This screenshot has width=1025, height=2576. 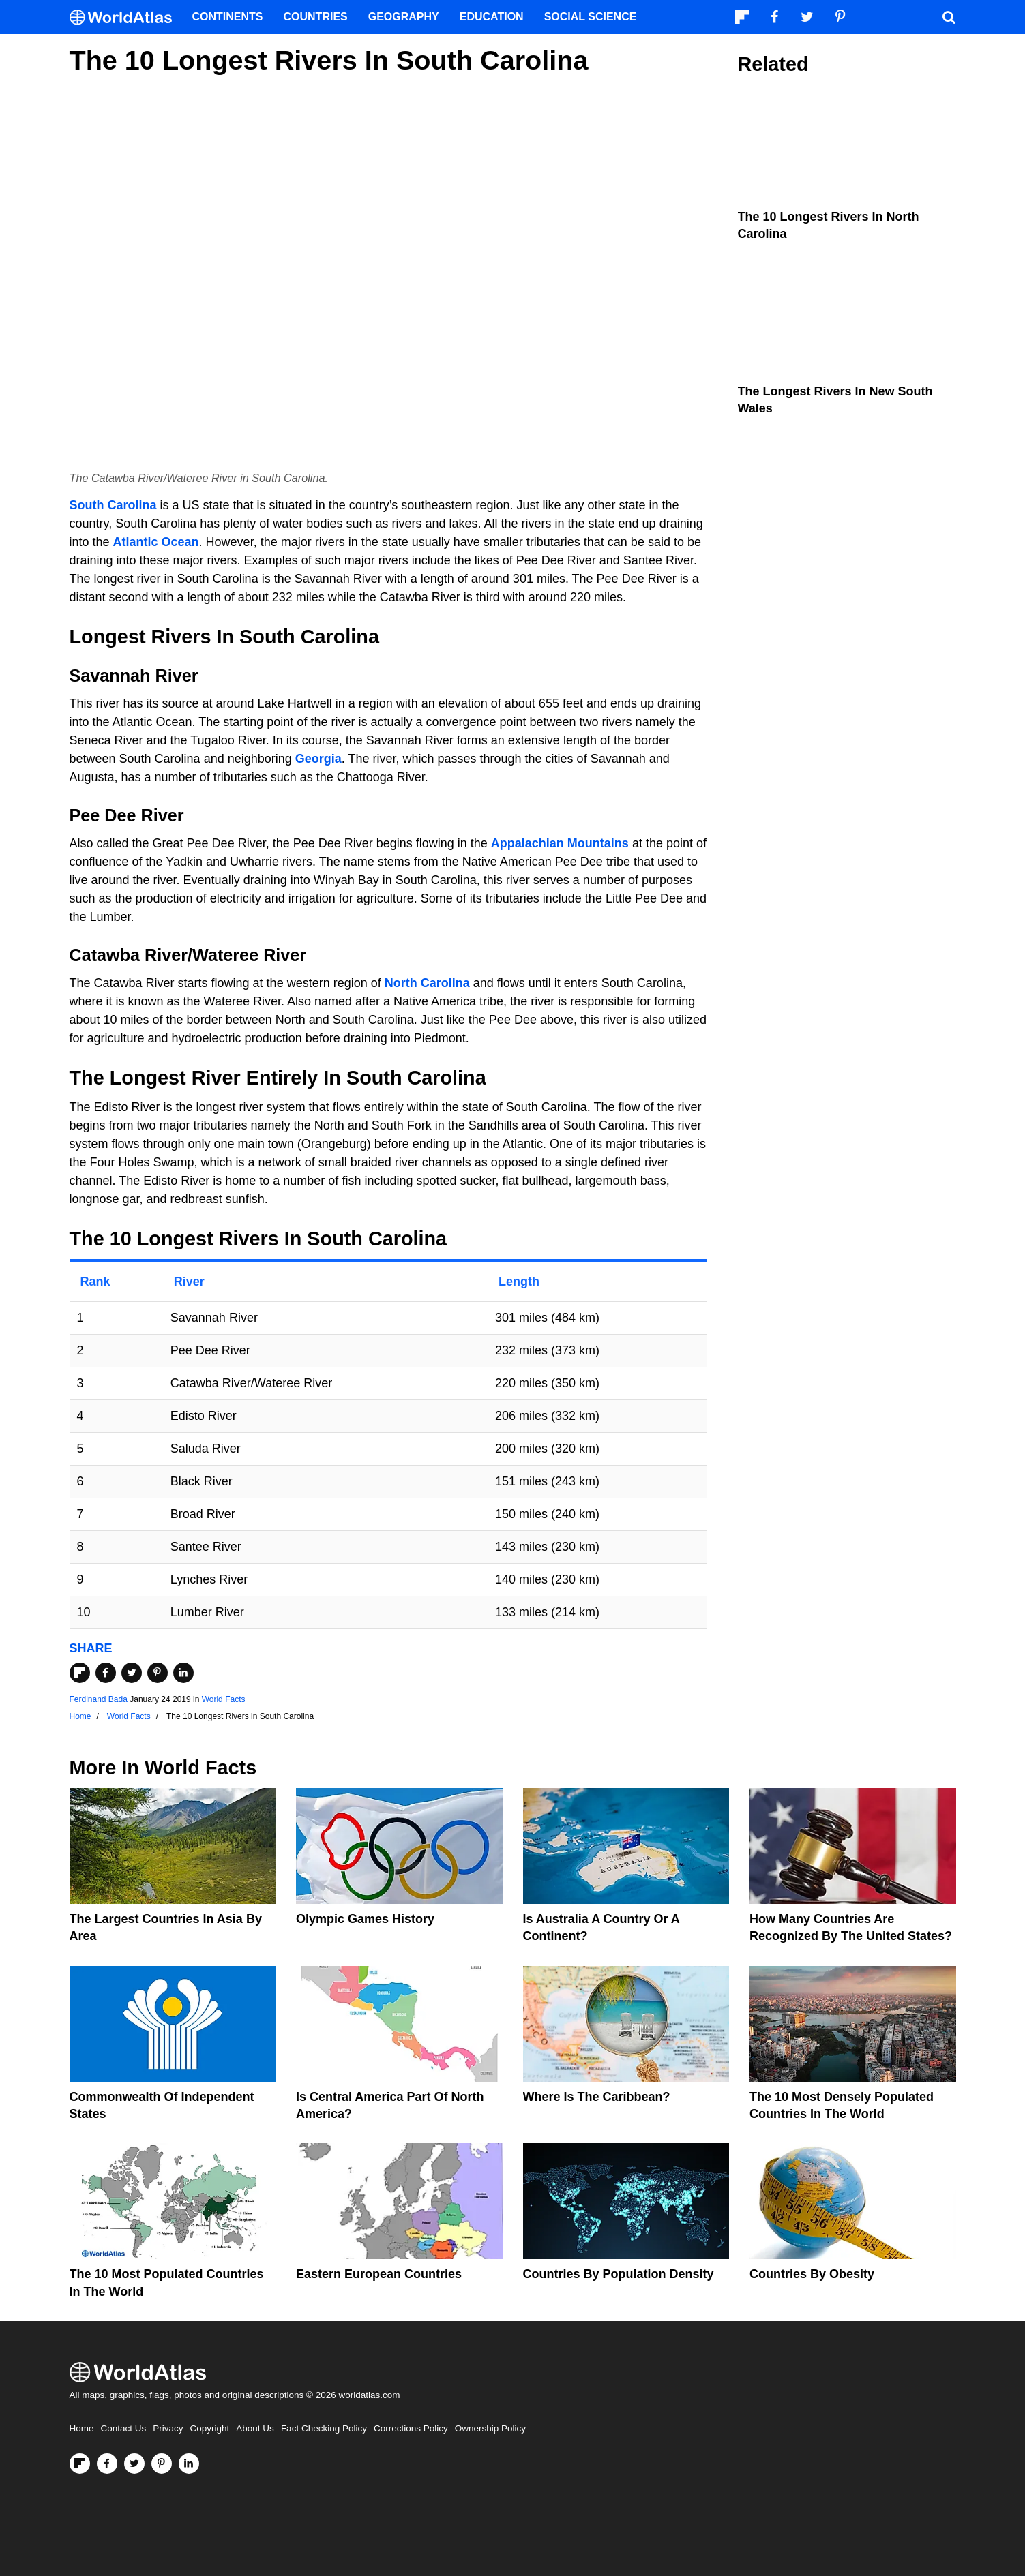 I want to click on [Visit us on Pinterest], so click(x=161, y=2463).